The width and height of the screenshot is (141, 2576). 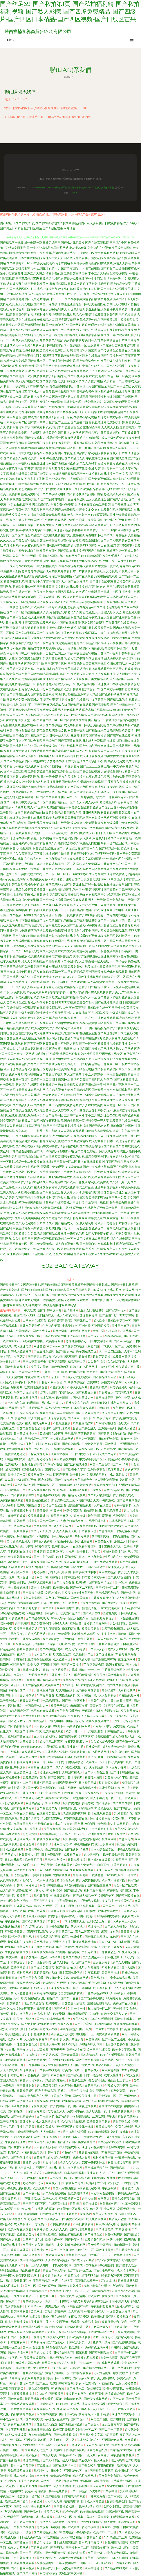 I want to click on 女同互舔, so click(x=104, y=2198).